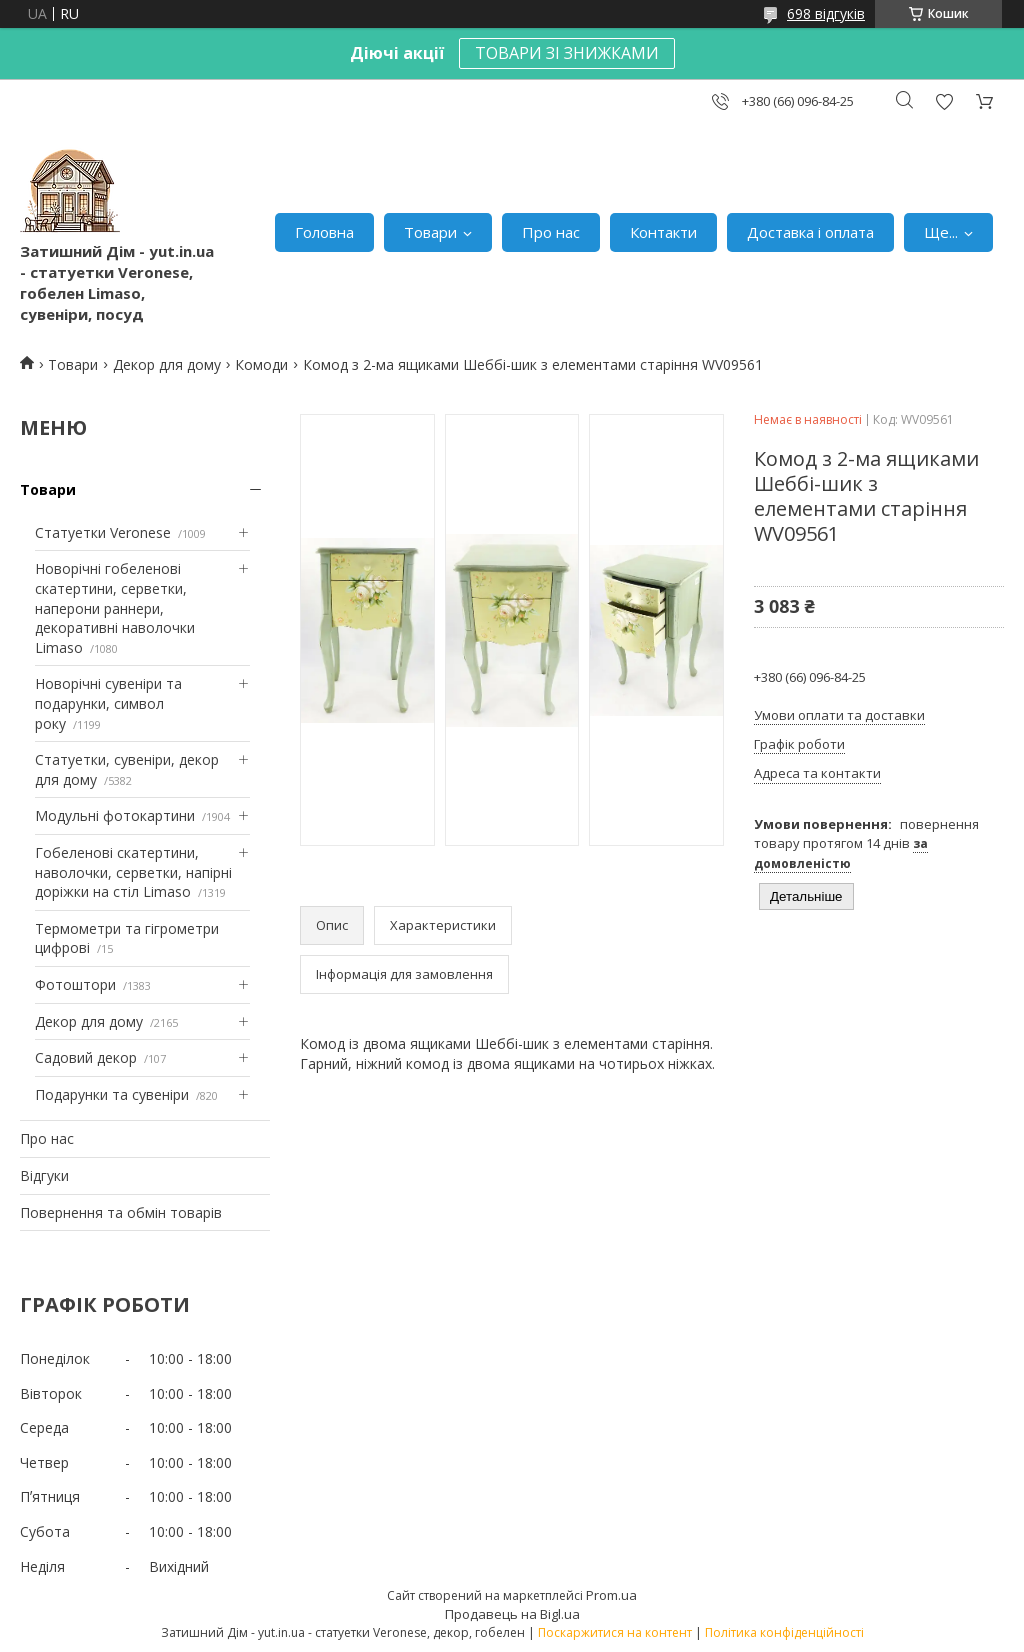  I want to click on Prom.ua, so click(611, 1595).